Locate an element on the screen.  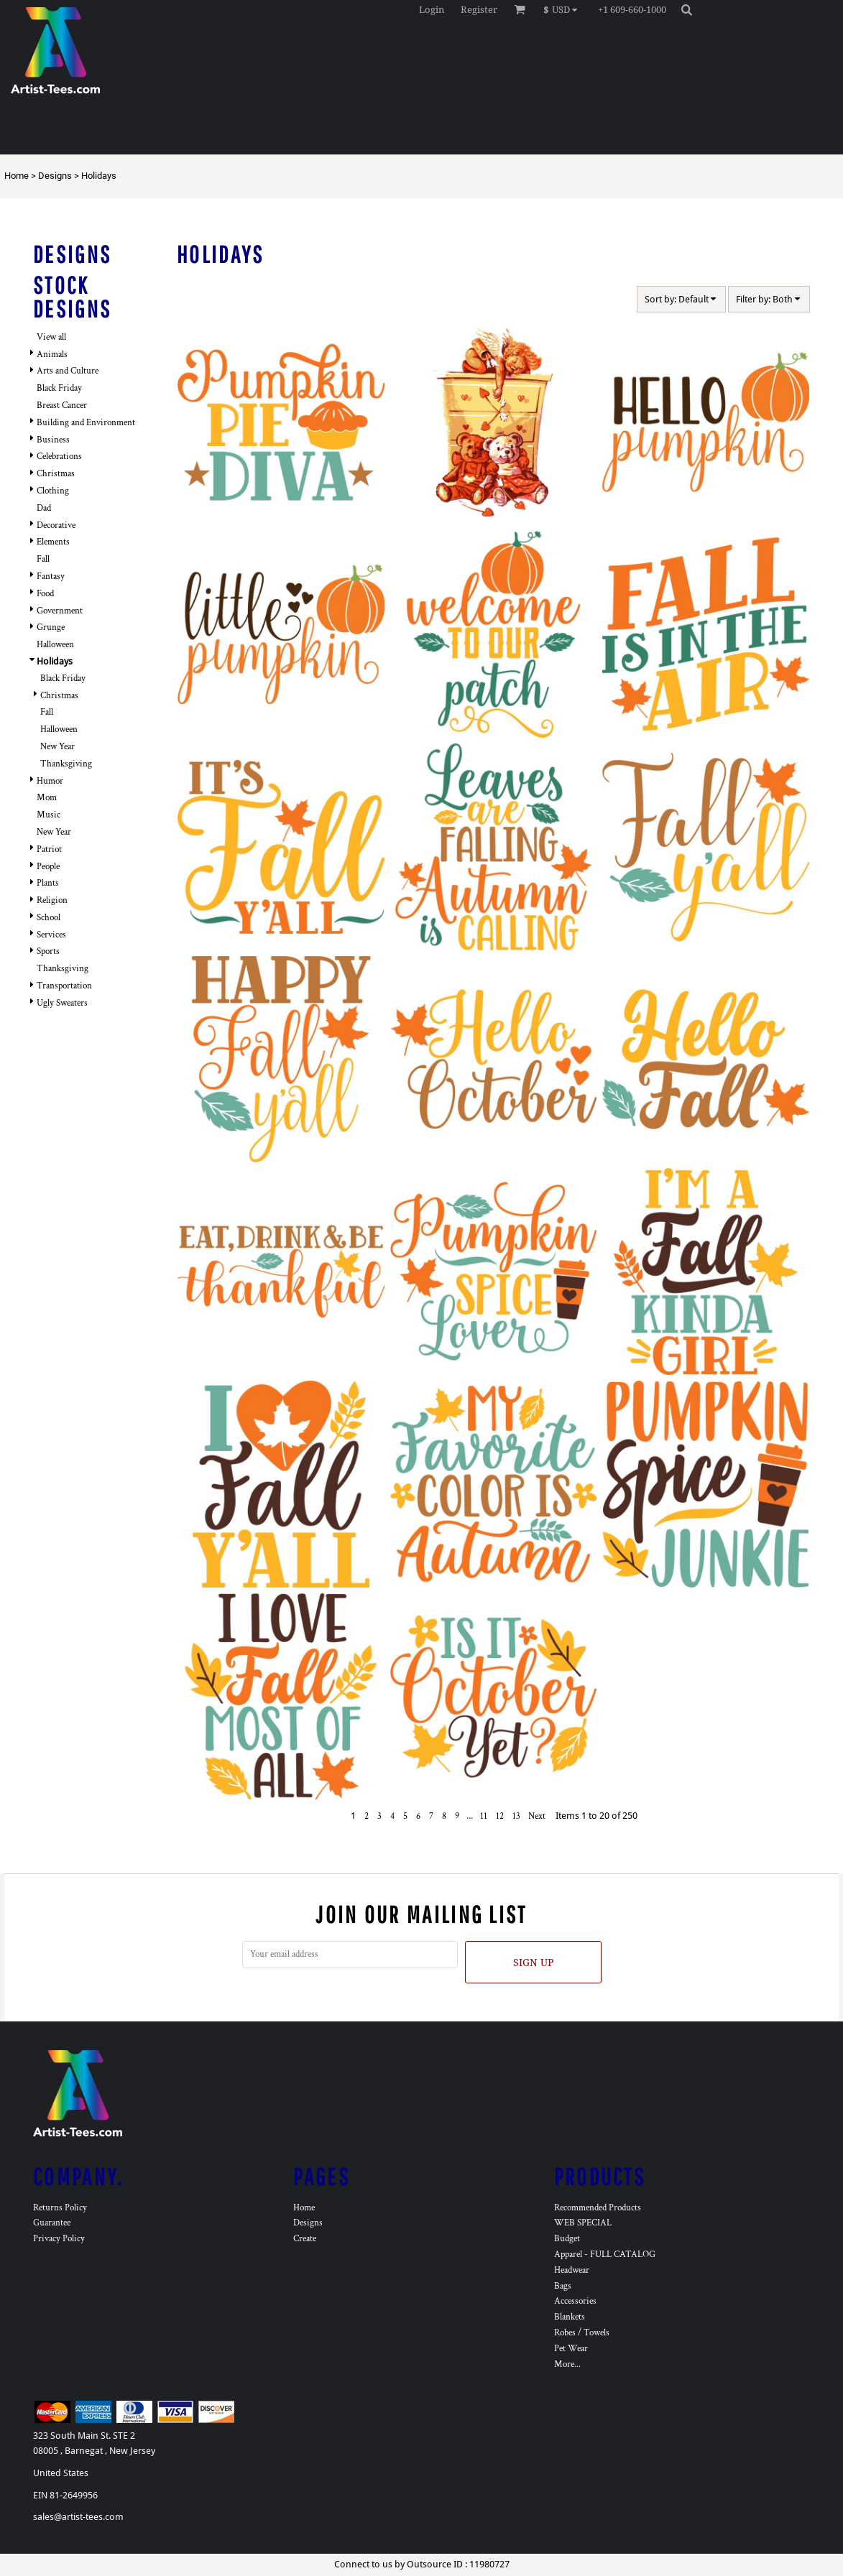
Food is located at coordinates (45, 594).